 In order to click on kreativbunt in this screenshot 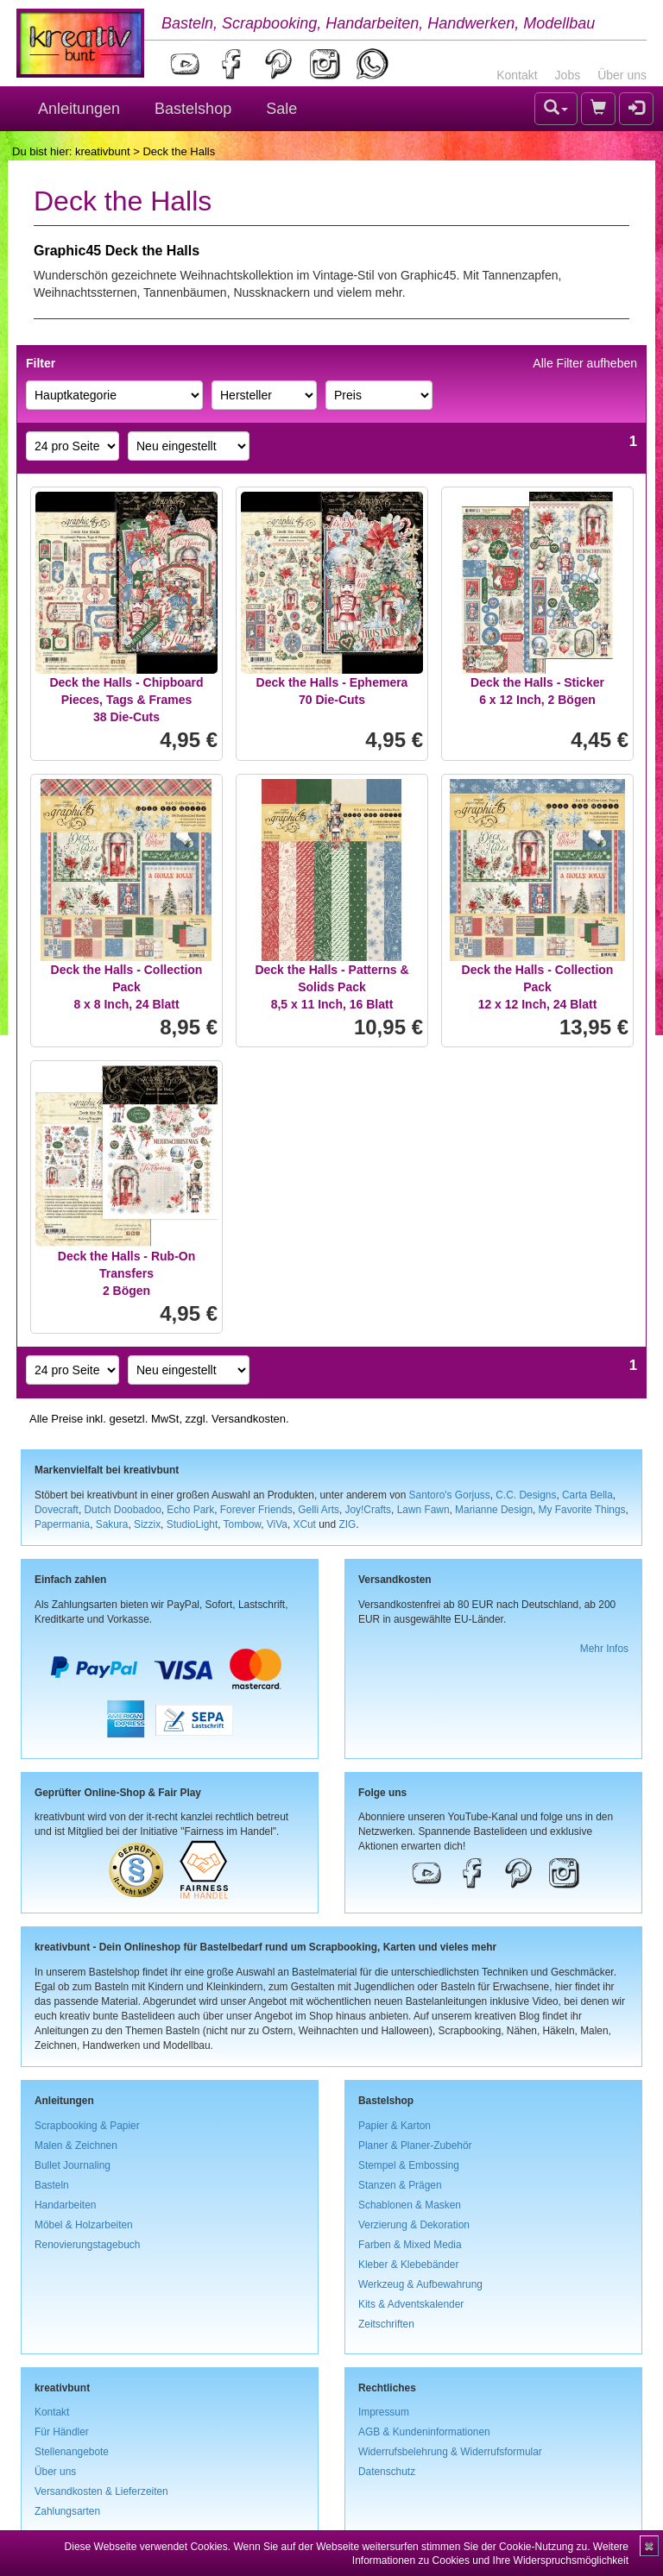, I will do `click(102, 151)`.